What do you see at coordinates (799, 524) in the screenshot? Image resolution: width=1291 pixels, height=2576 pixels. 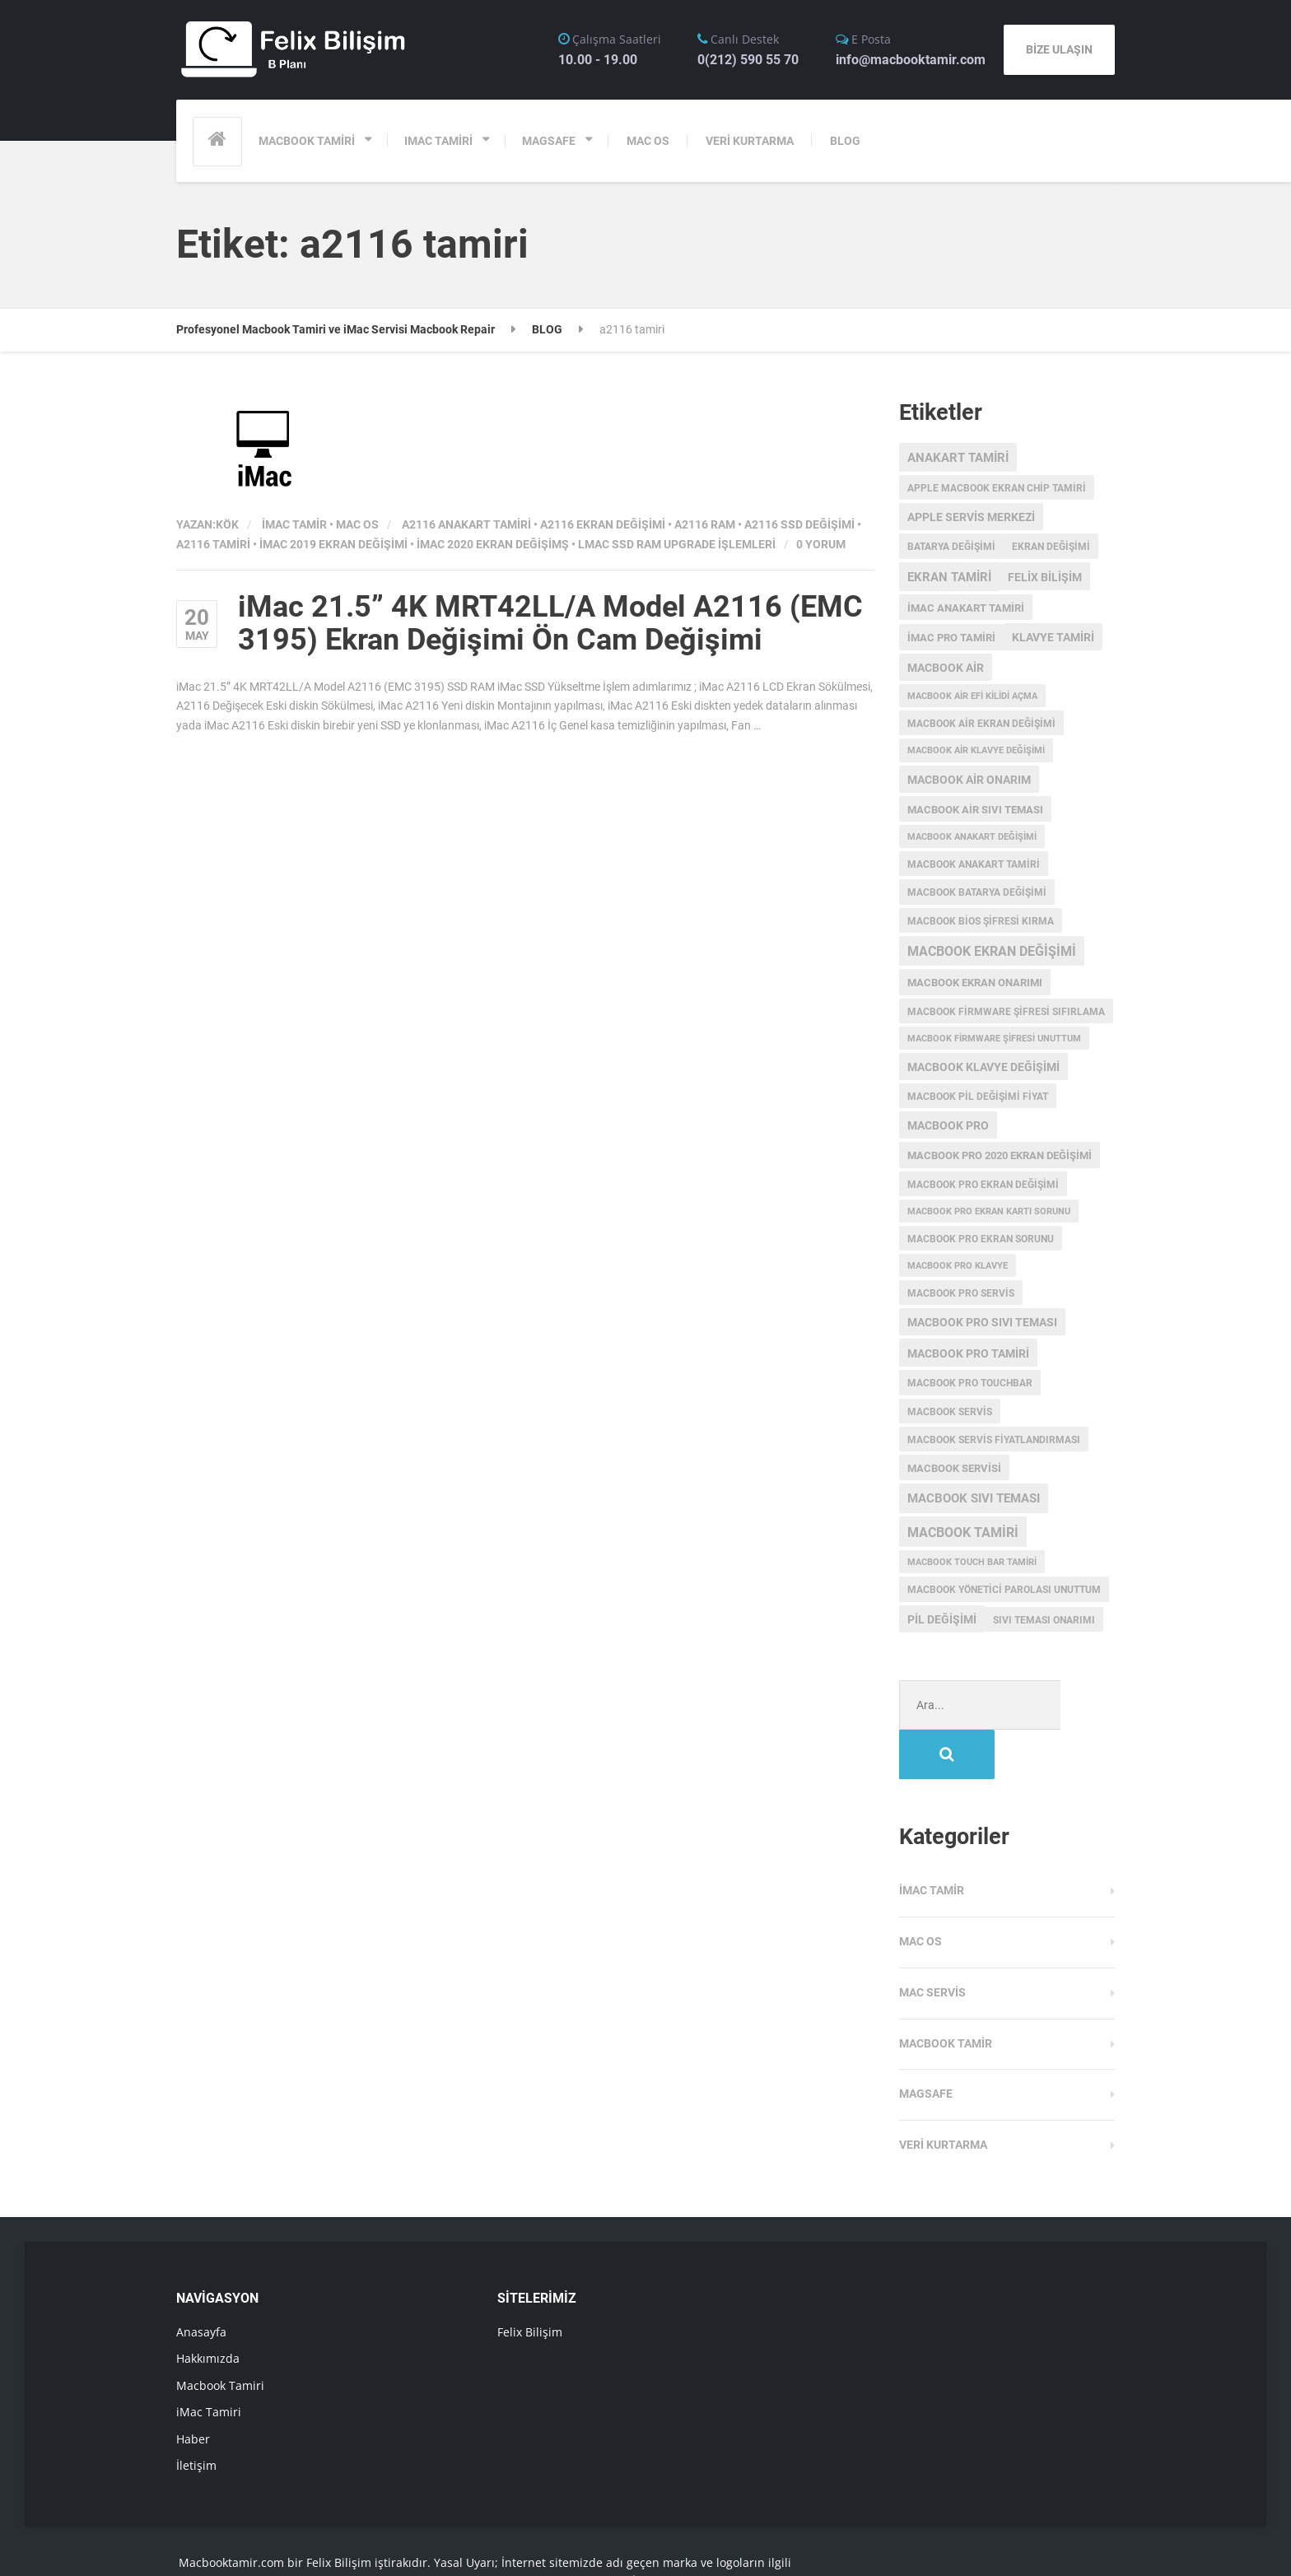 I see `a2116 ssd değişimi` at bounding box center [799, 524].